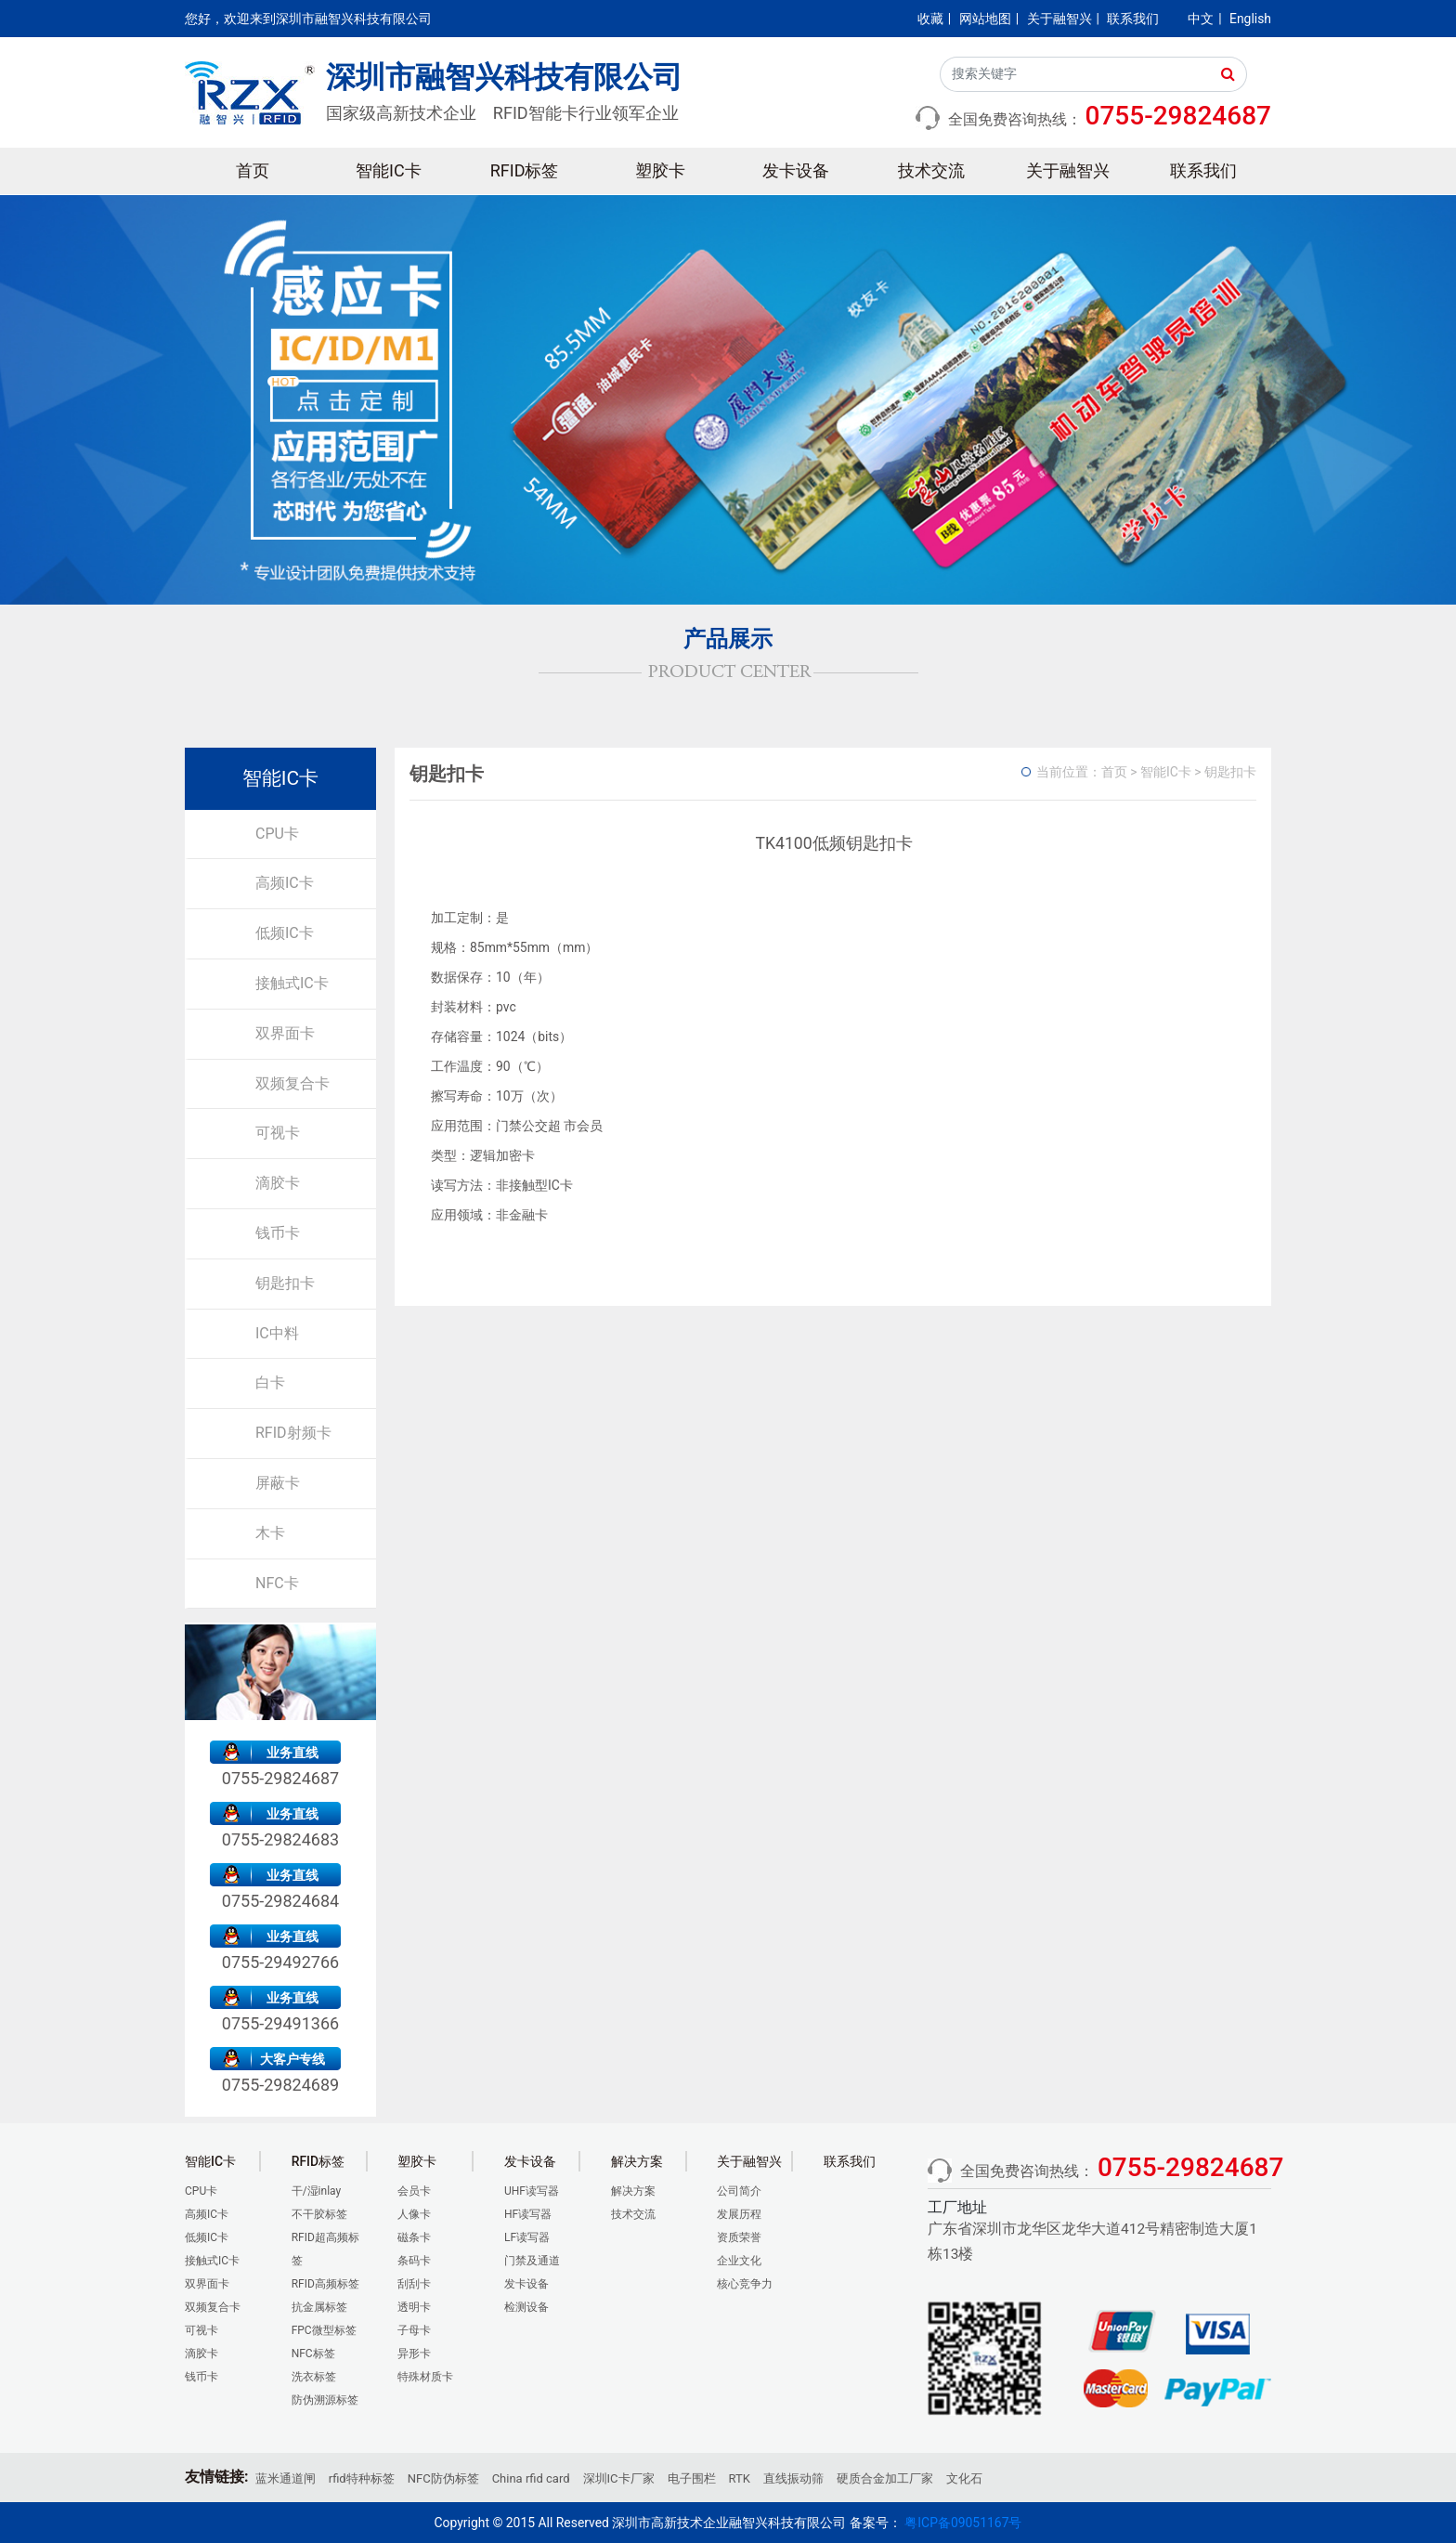  What do you see at coordinates (317, 2190) in the screenshot?
I see `干/湿inlay` at bounding box center [317, 2190].